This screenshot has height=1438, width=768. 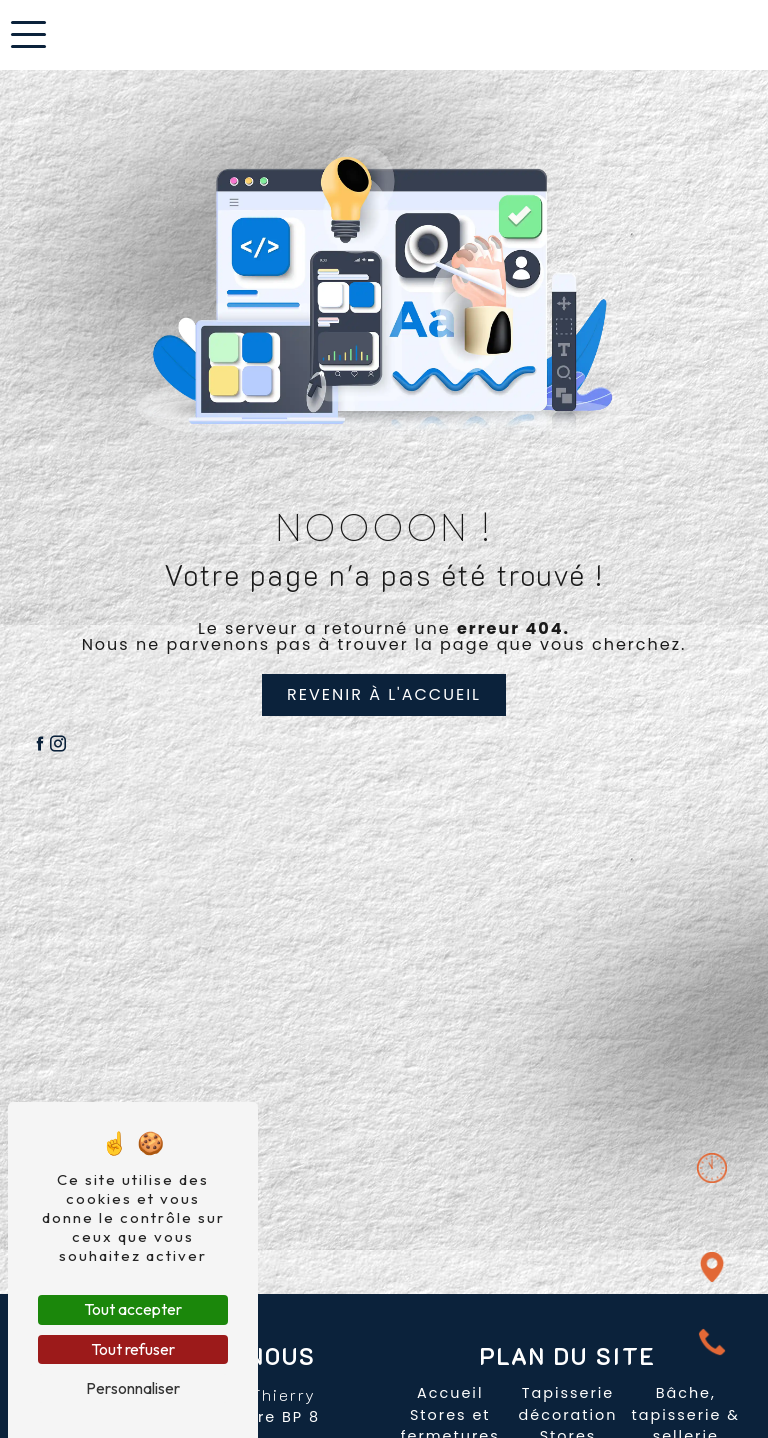 I want to click on Revenir à l'accueil, so click(x=384, y=694).